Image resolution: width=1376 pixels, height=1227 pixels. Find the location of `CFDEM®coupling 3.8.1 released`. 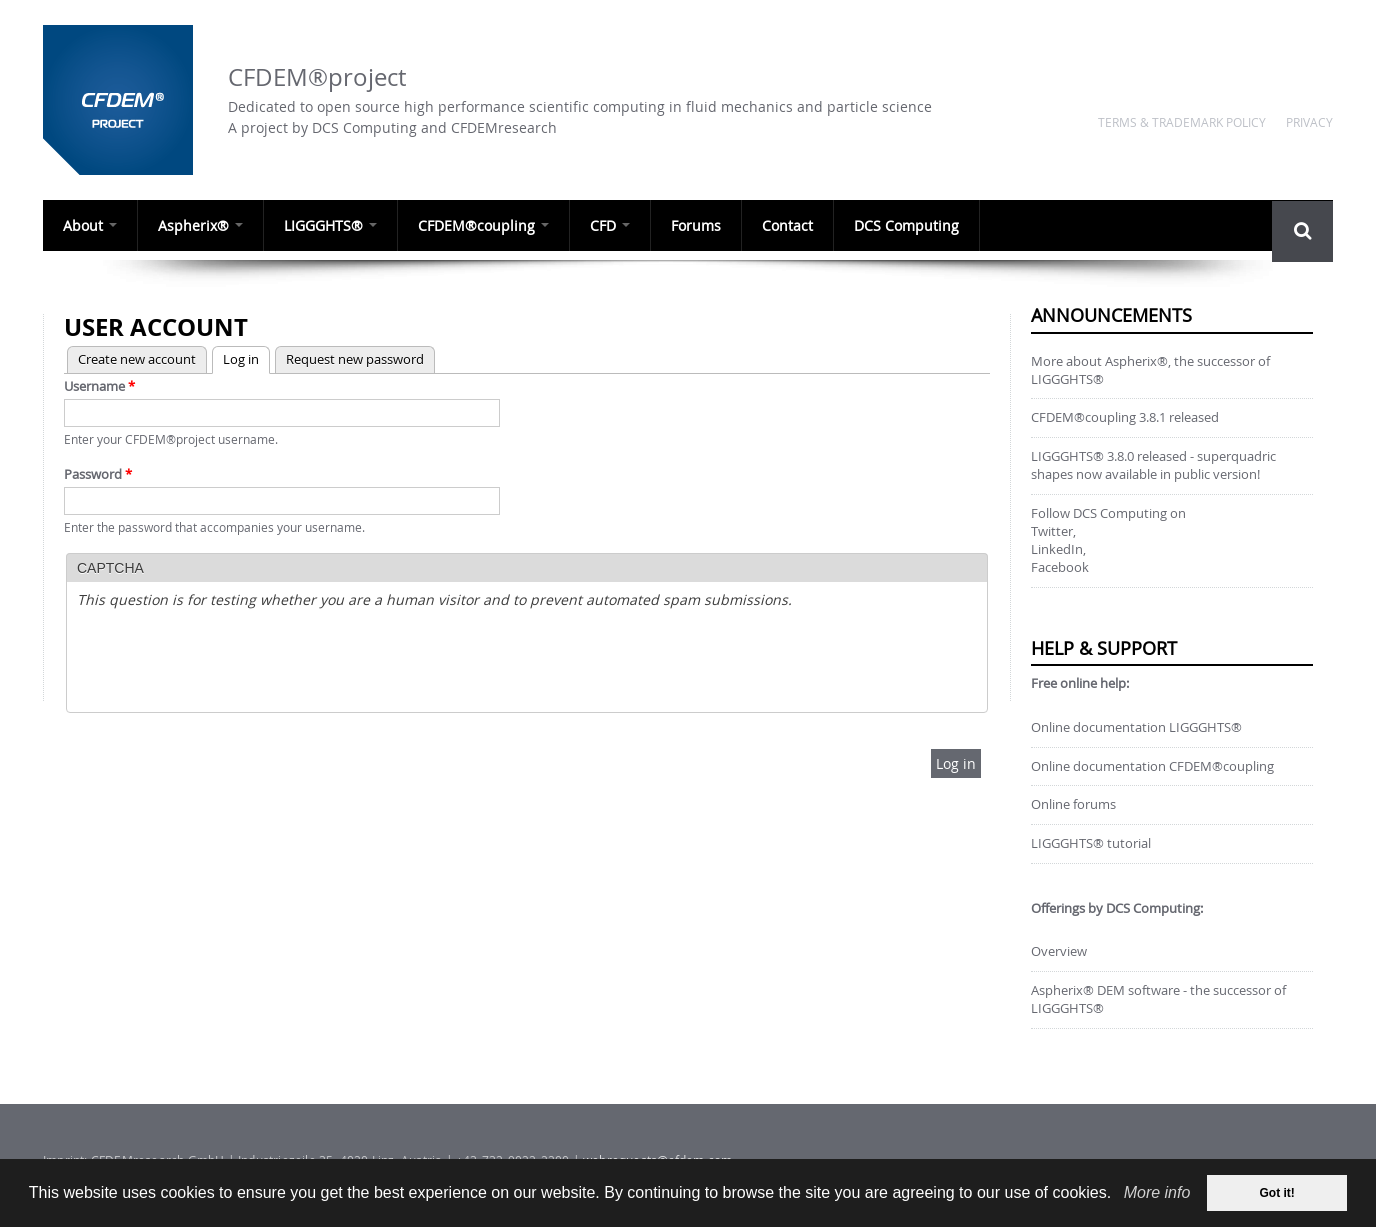

CFDEM®coupling 3.8.1 released is located at coordinates (1125, 417).